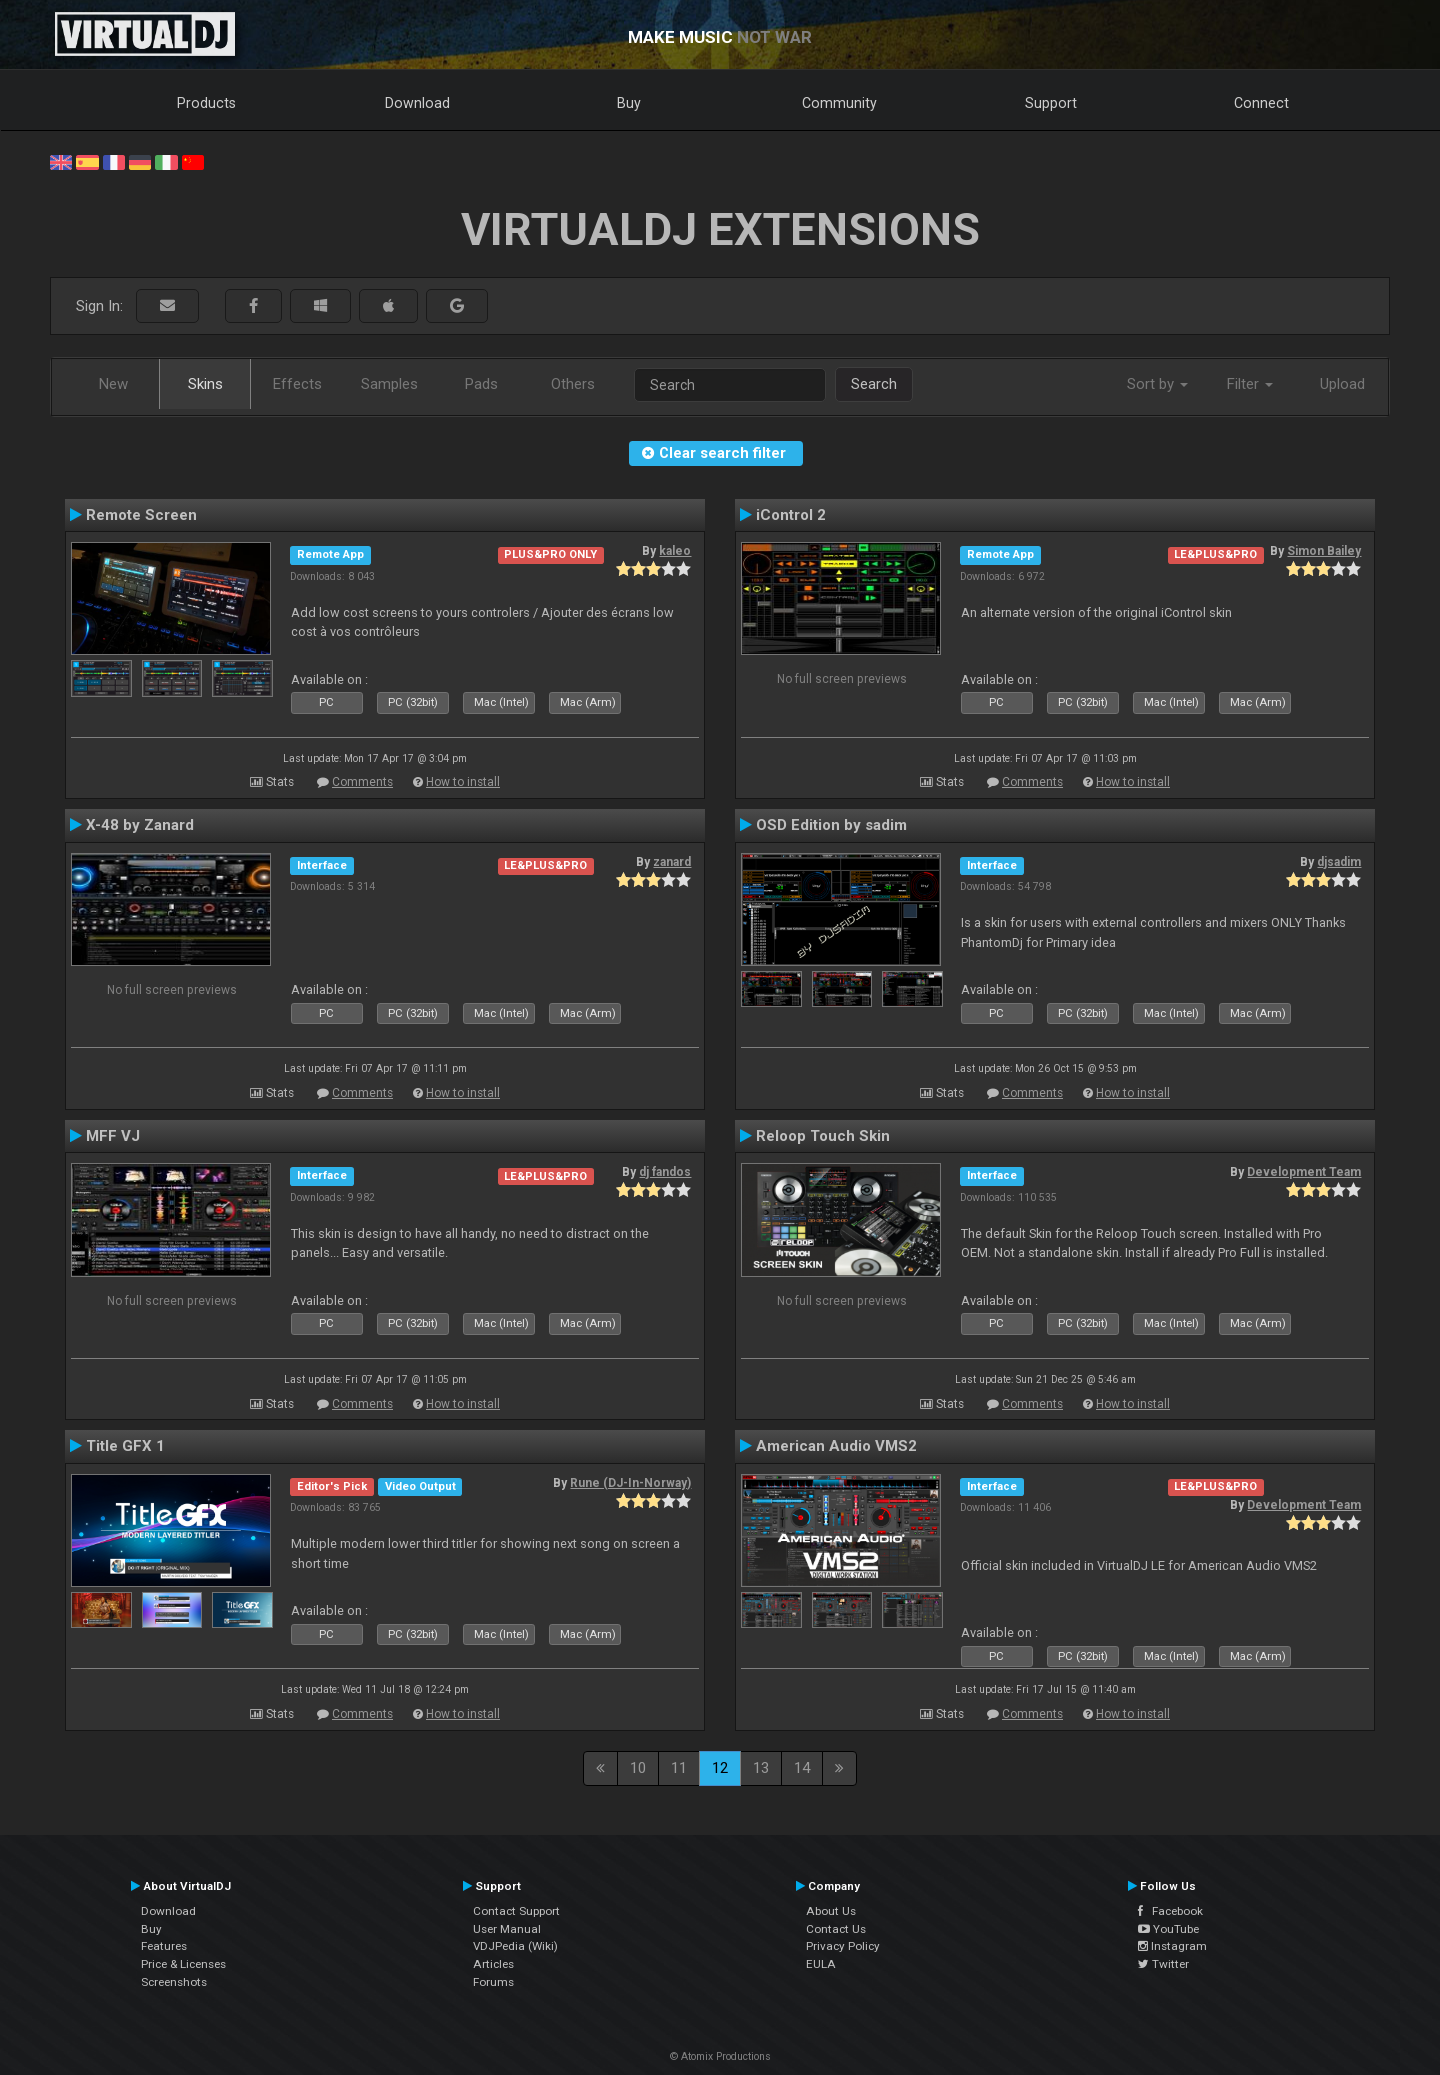 The image size is (1440, 2075). I want to click on Forums, so click(493, 1982).